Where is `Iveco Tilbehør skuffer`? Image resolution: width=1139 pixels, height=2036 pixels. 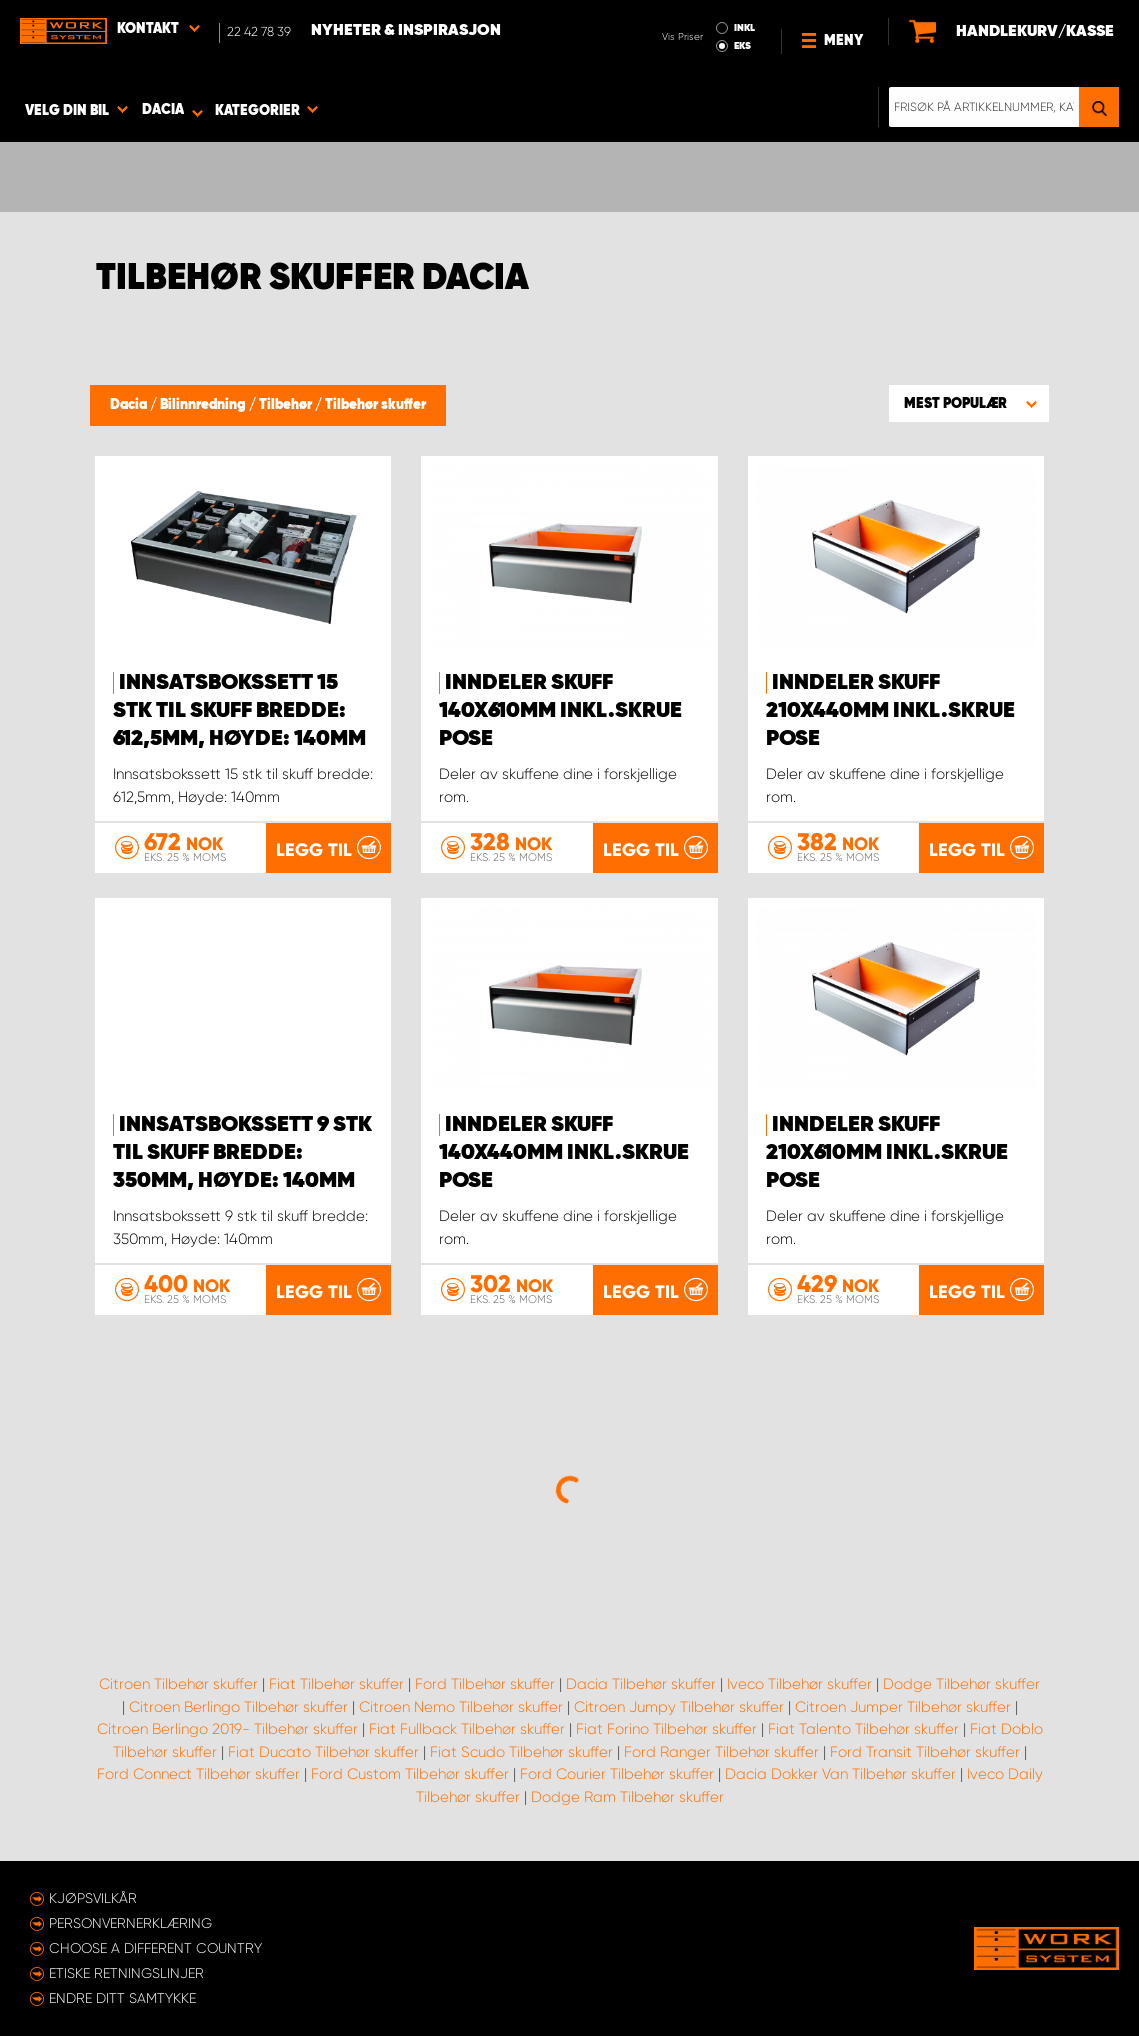 Iveco Tilbehør skuffer is located at coordinates (799, 1684).